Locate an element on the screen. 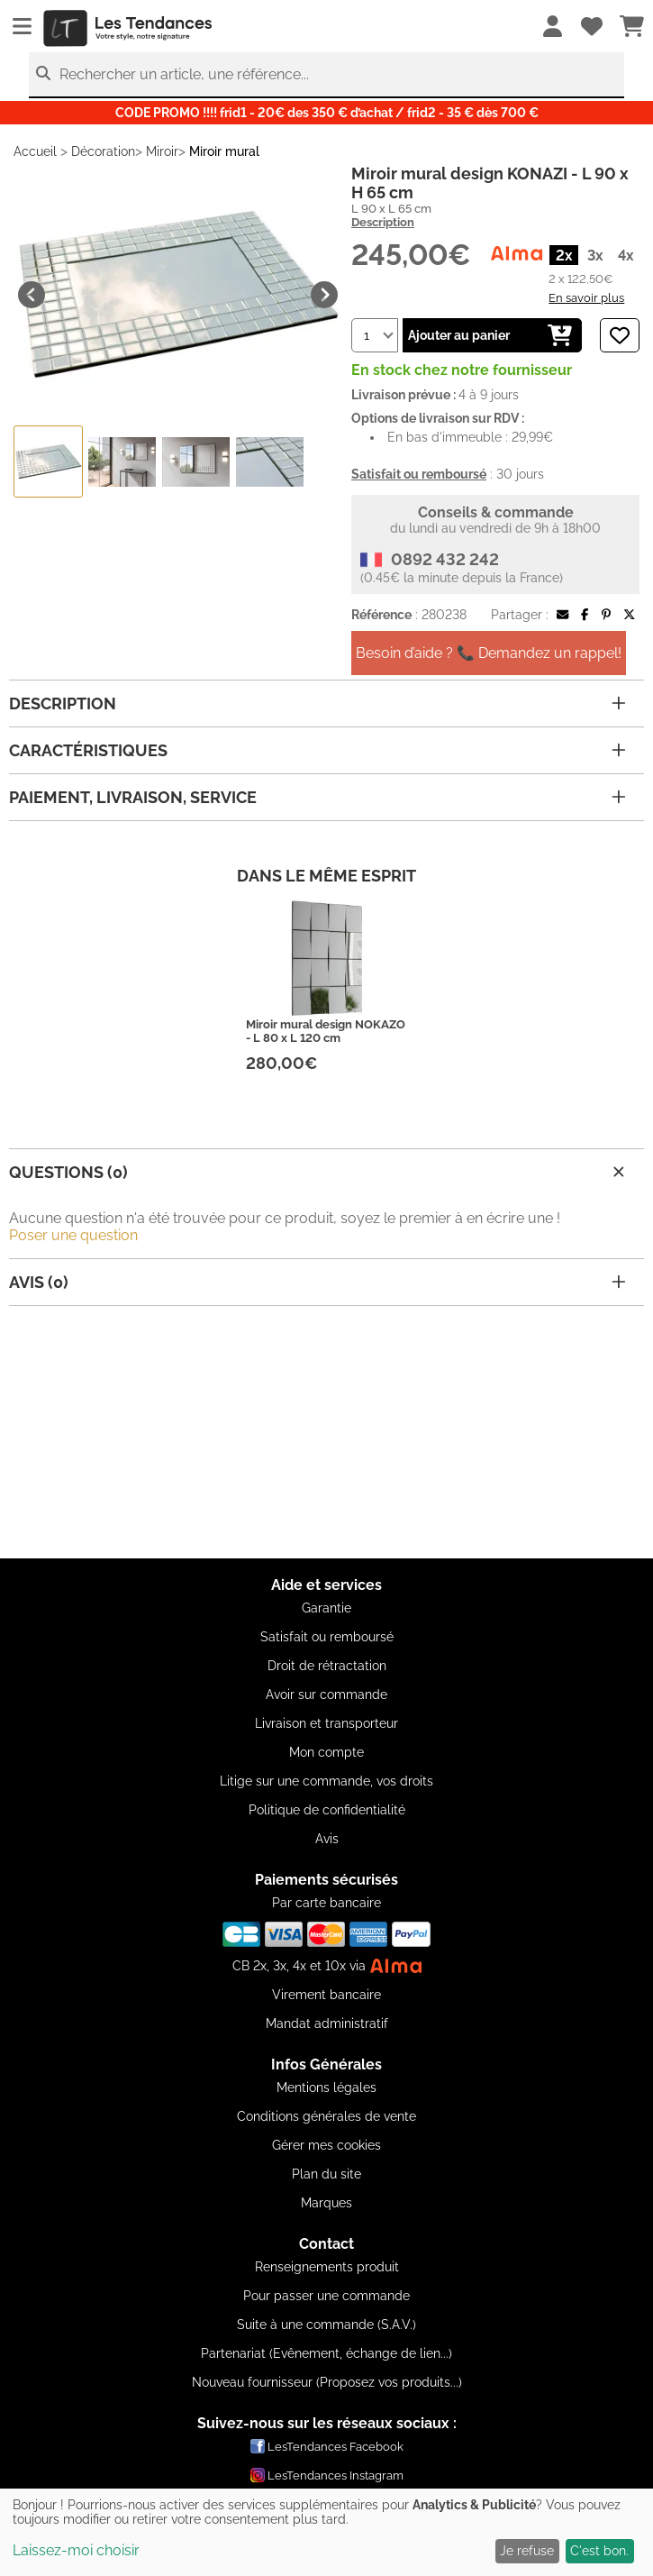 This screenshot has width=653, height=2576. [Advertisement] is located at coordinates (326, 1432).